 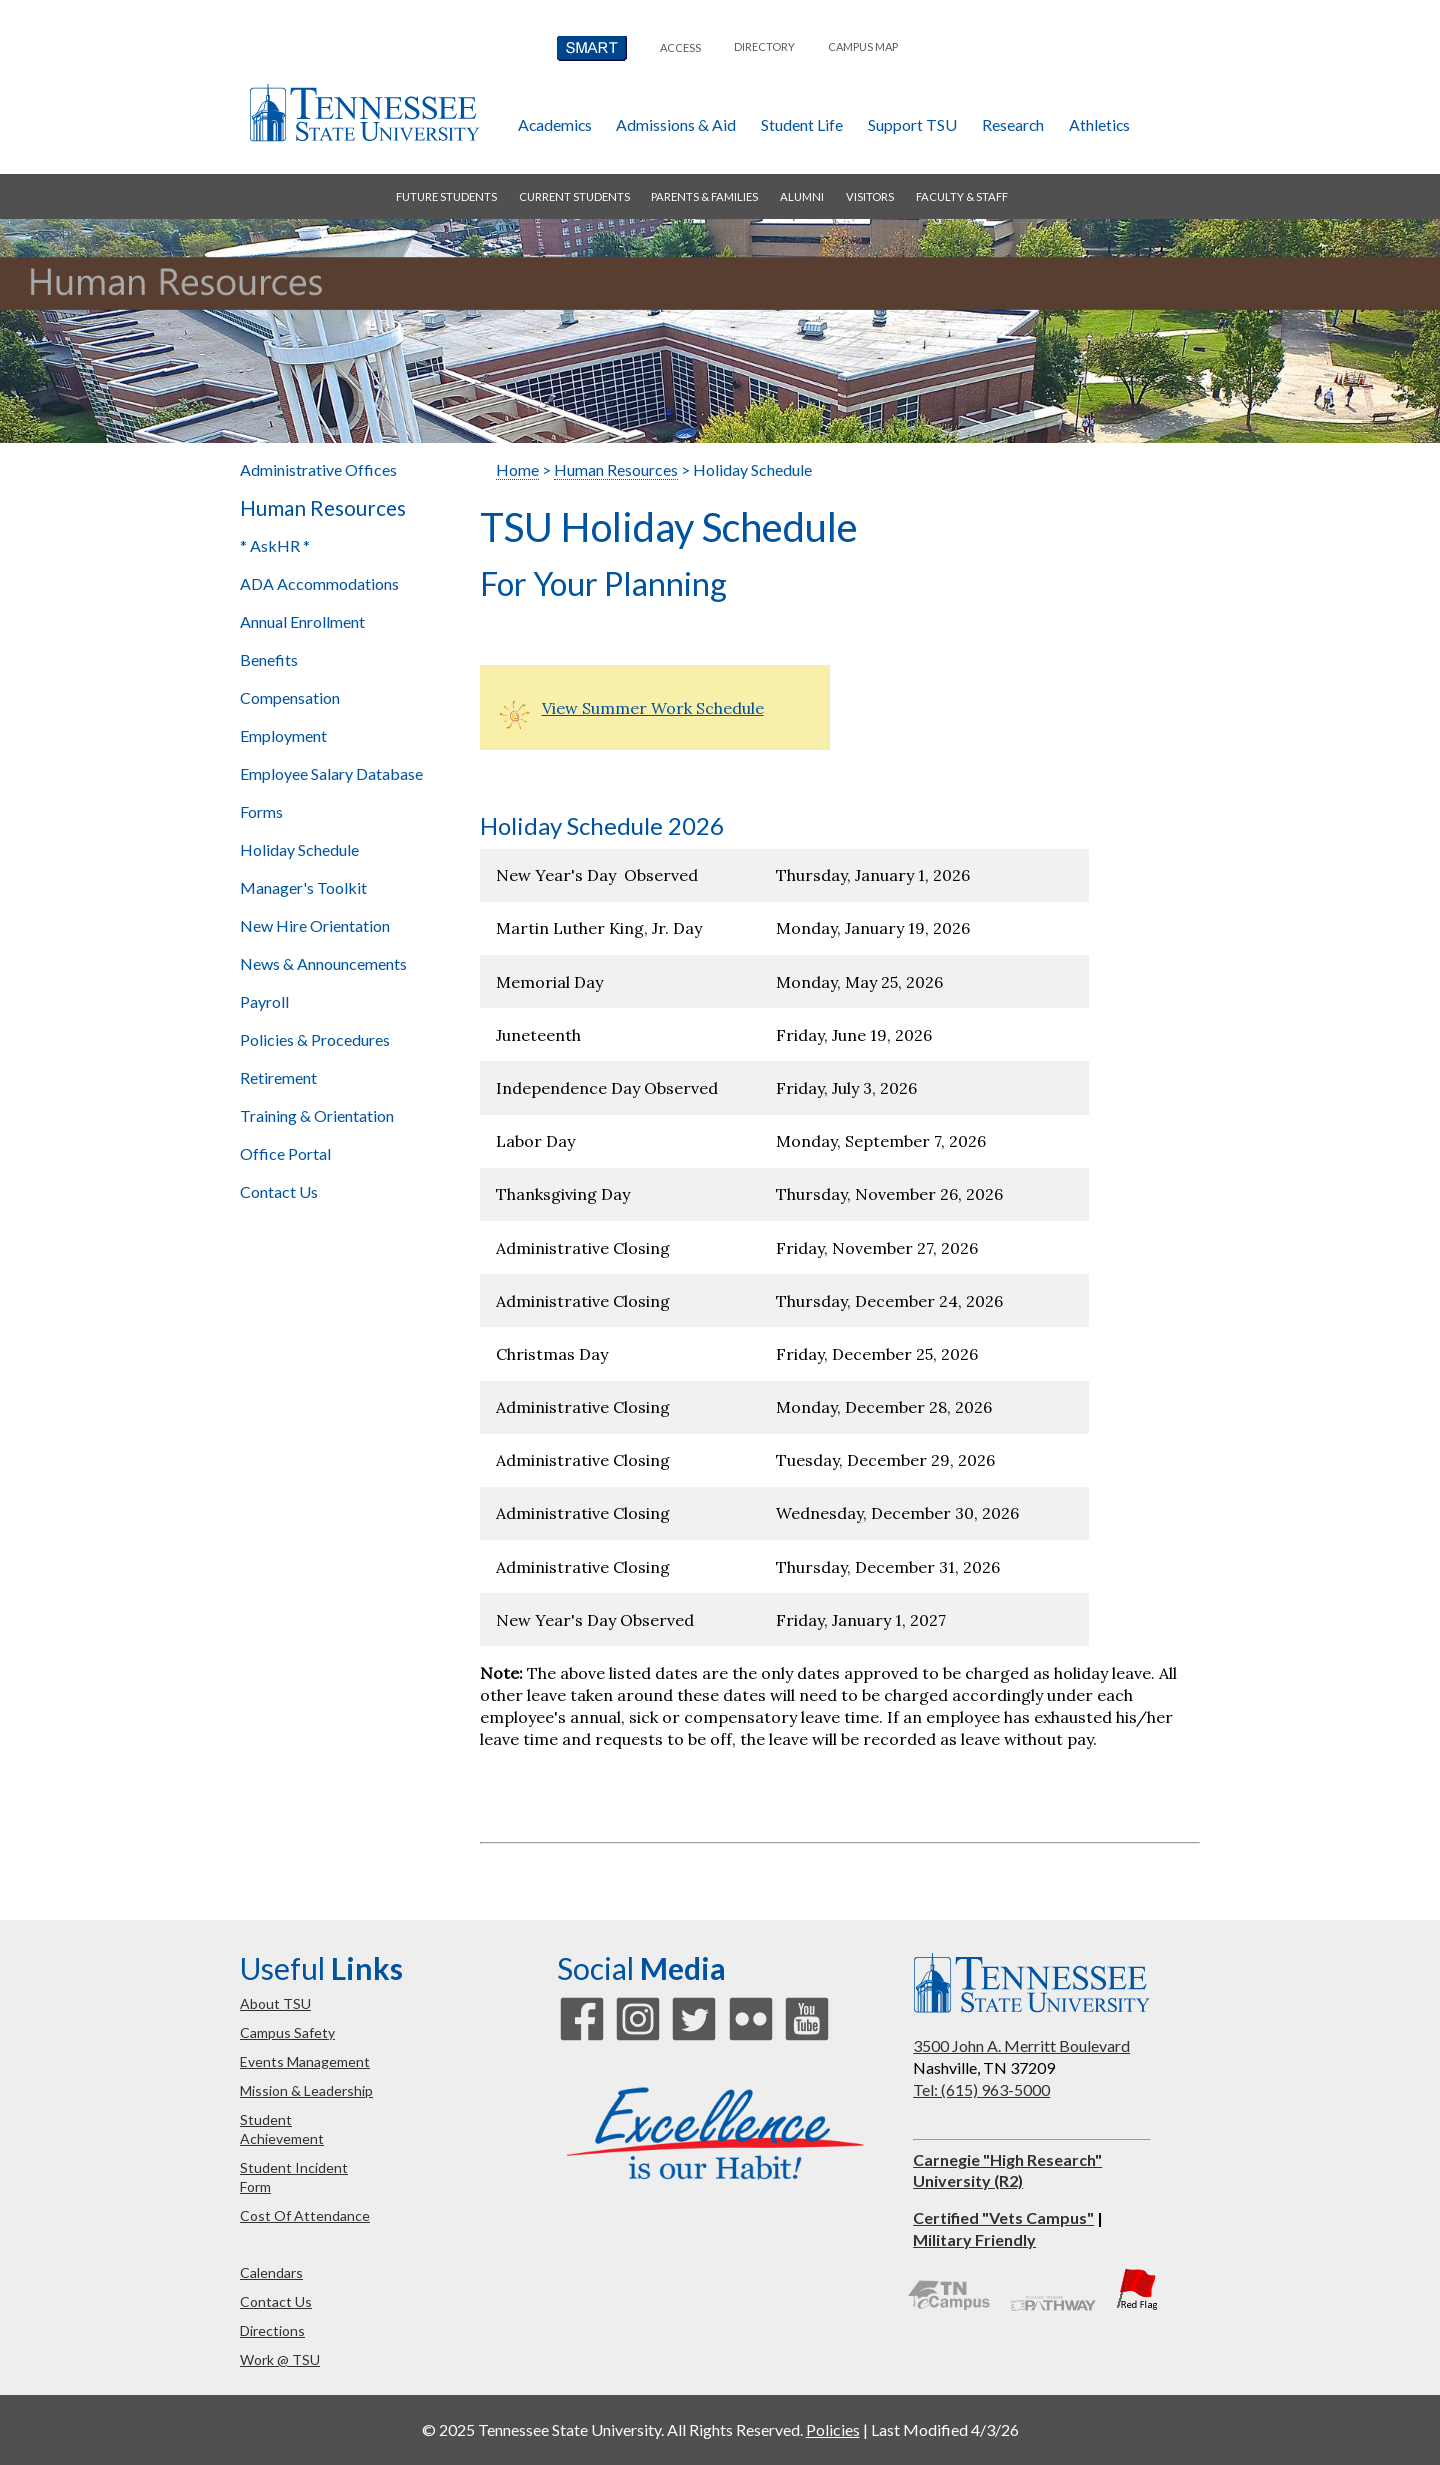 What do you see at coordinates (269, 659) in the screenshot?
I see `Benefits` at bounding box center [269, 659].